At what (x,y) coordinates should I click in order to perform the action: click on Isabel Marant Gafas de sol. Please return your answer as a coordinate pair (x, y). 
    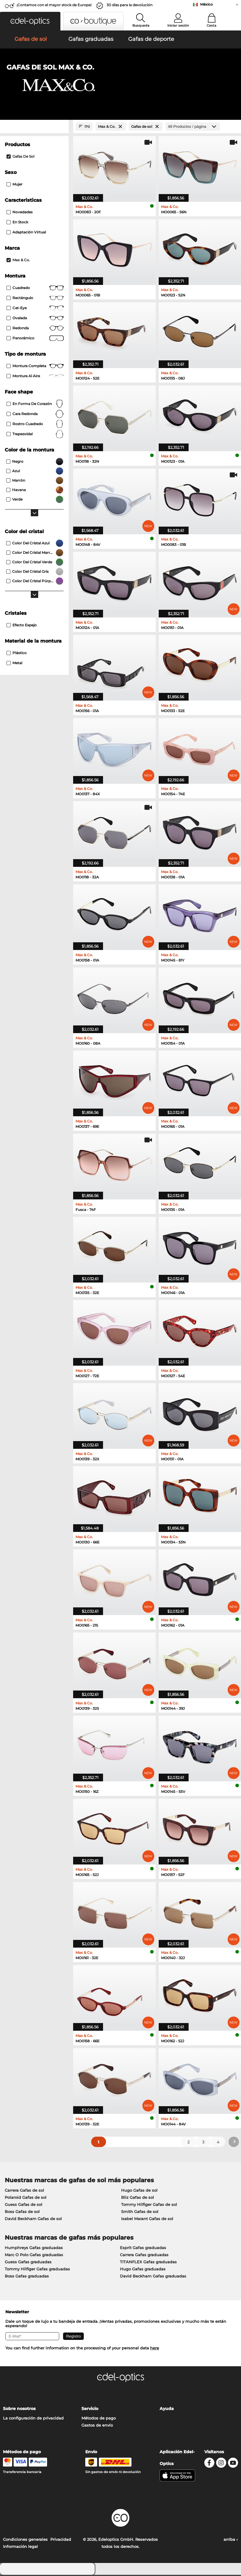
    Looking at the image, I should click on (147, 2219).